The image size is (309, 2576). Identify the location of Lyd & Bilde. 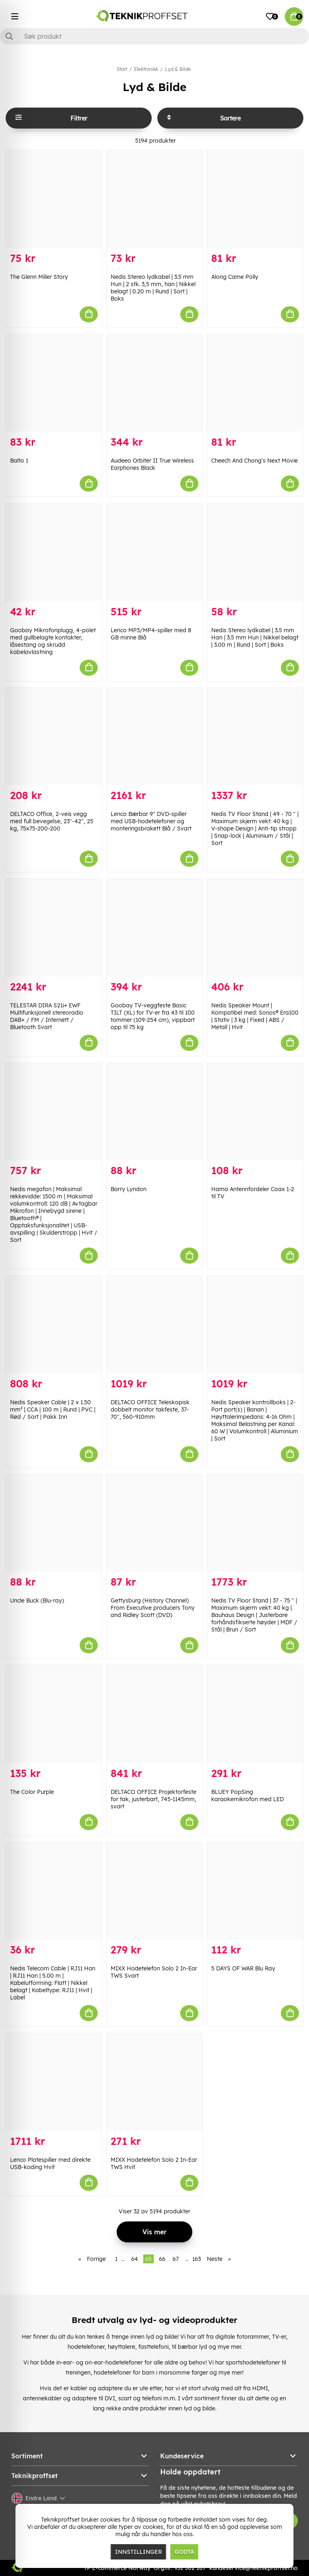
(178, 69).